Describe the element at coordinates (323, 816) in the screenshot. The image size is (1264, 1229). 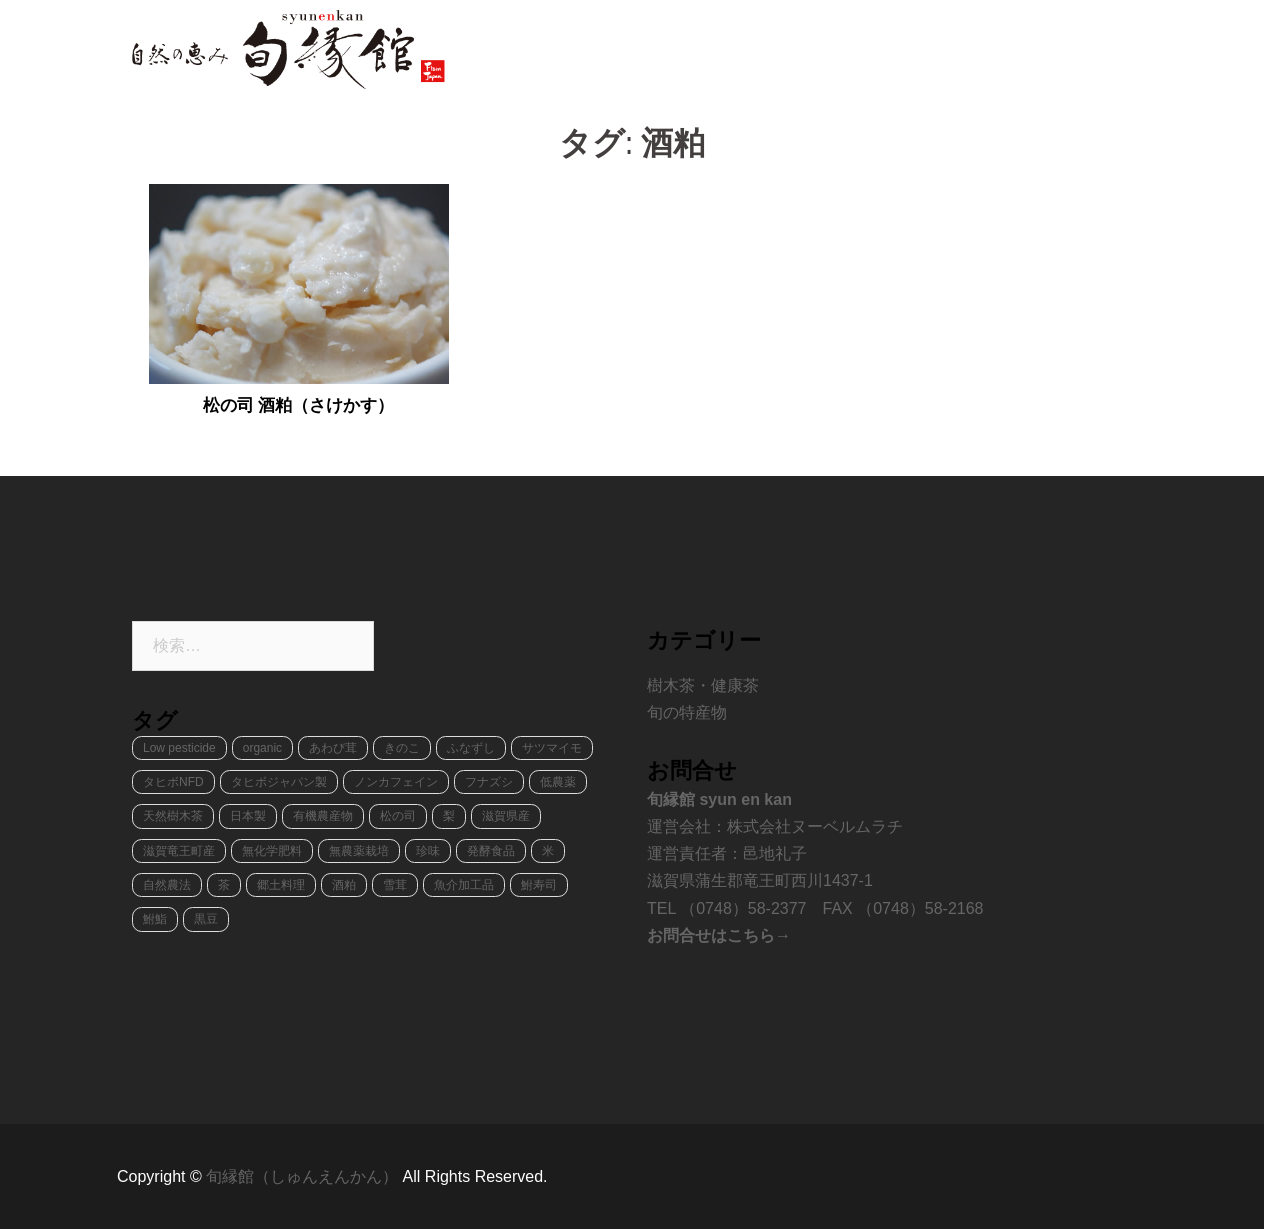
I see `有機農産物 [有機農産物 (2個の項目)]` at that location.